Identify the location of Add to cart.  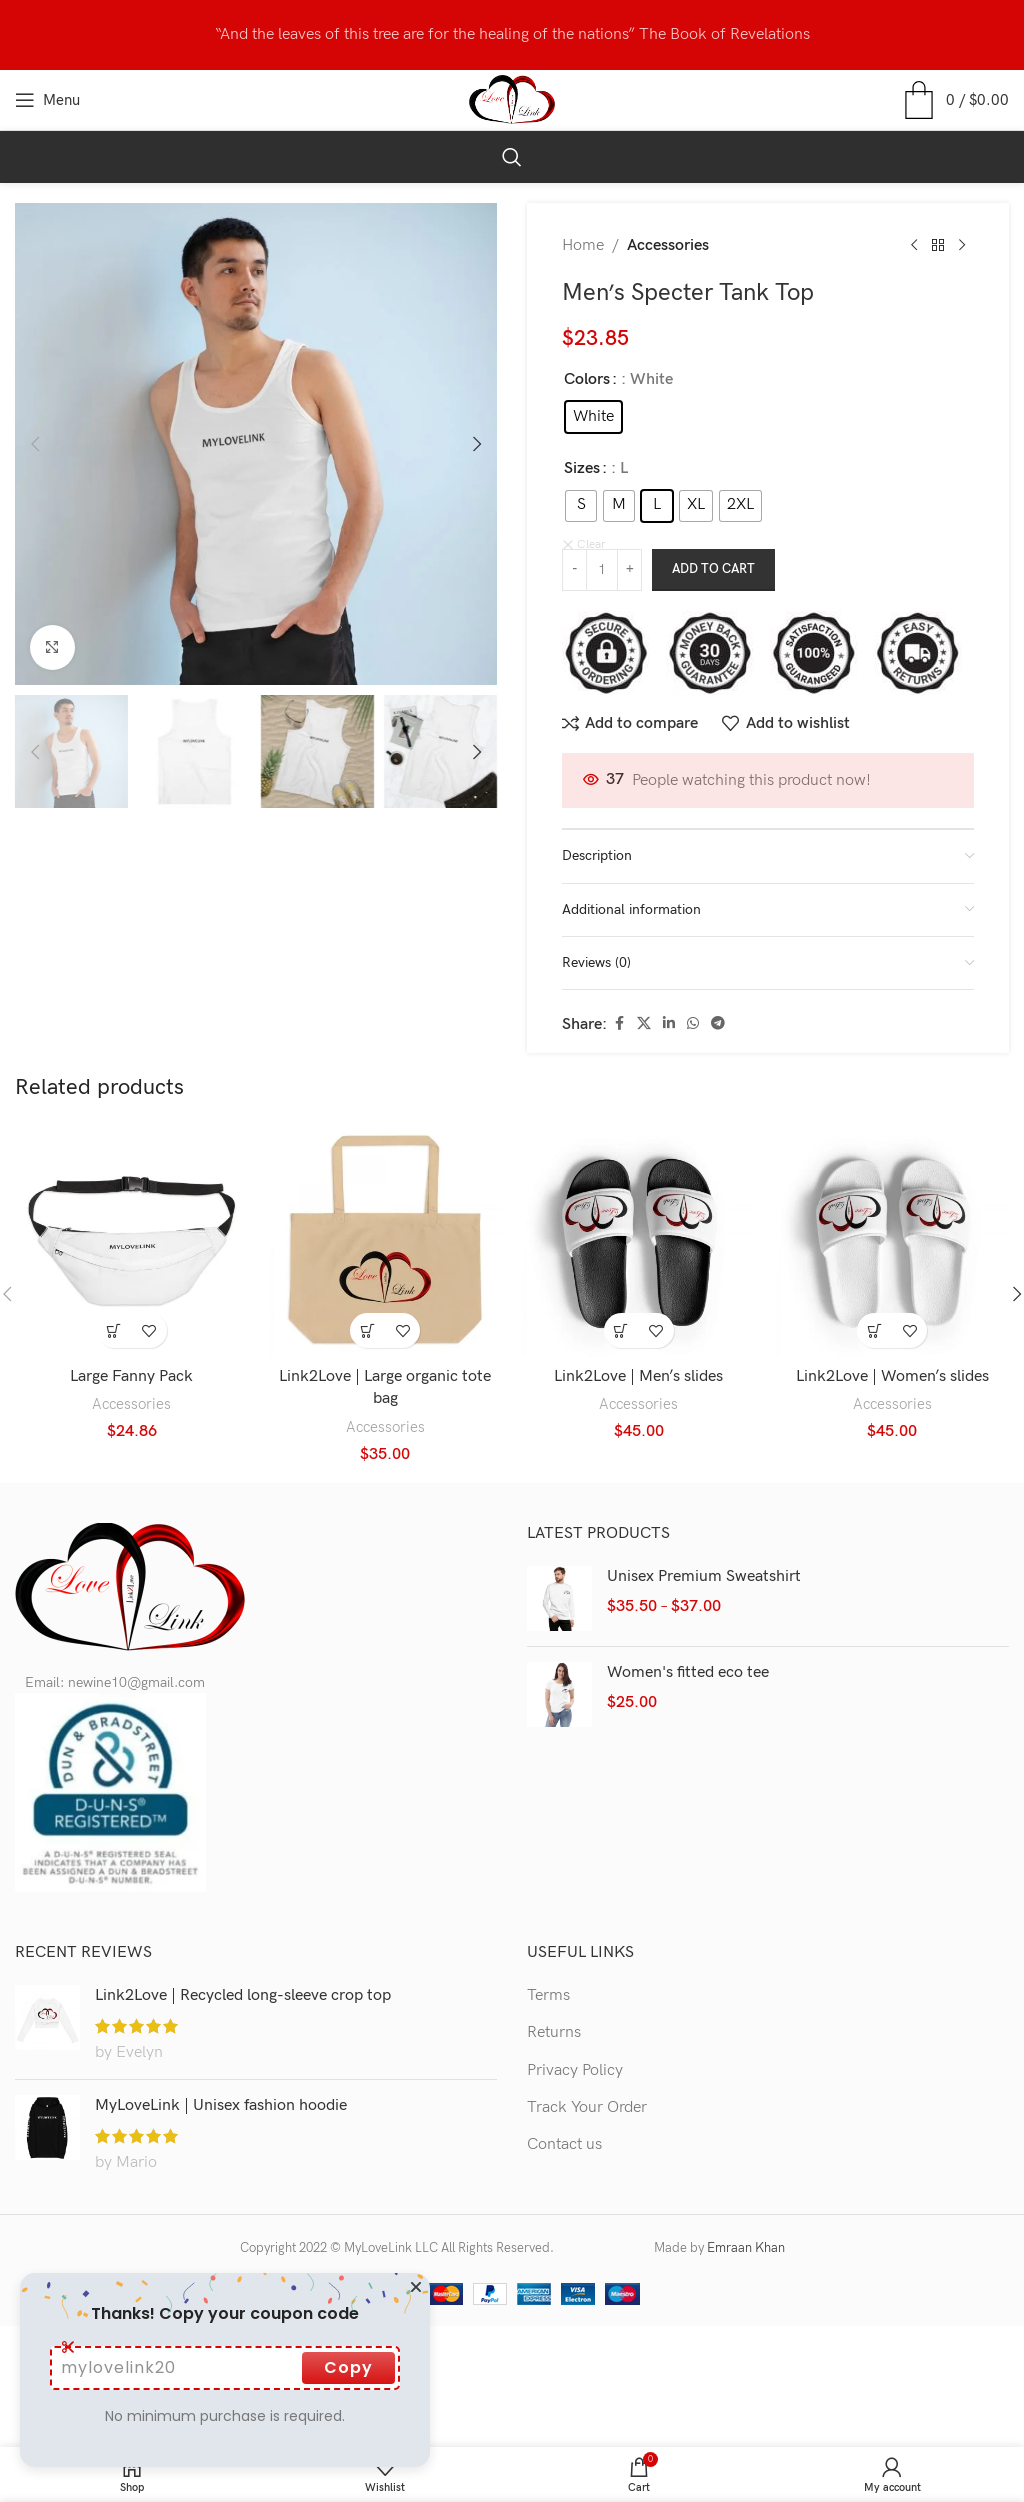
(713, 565).